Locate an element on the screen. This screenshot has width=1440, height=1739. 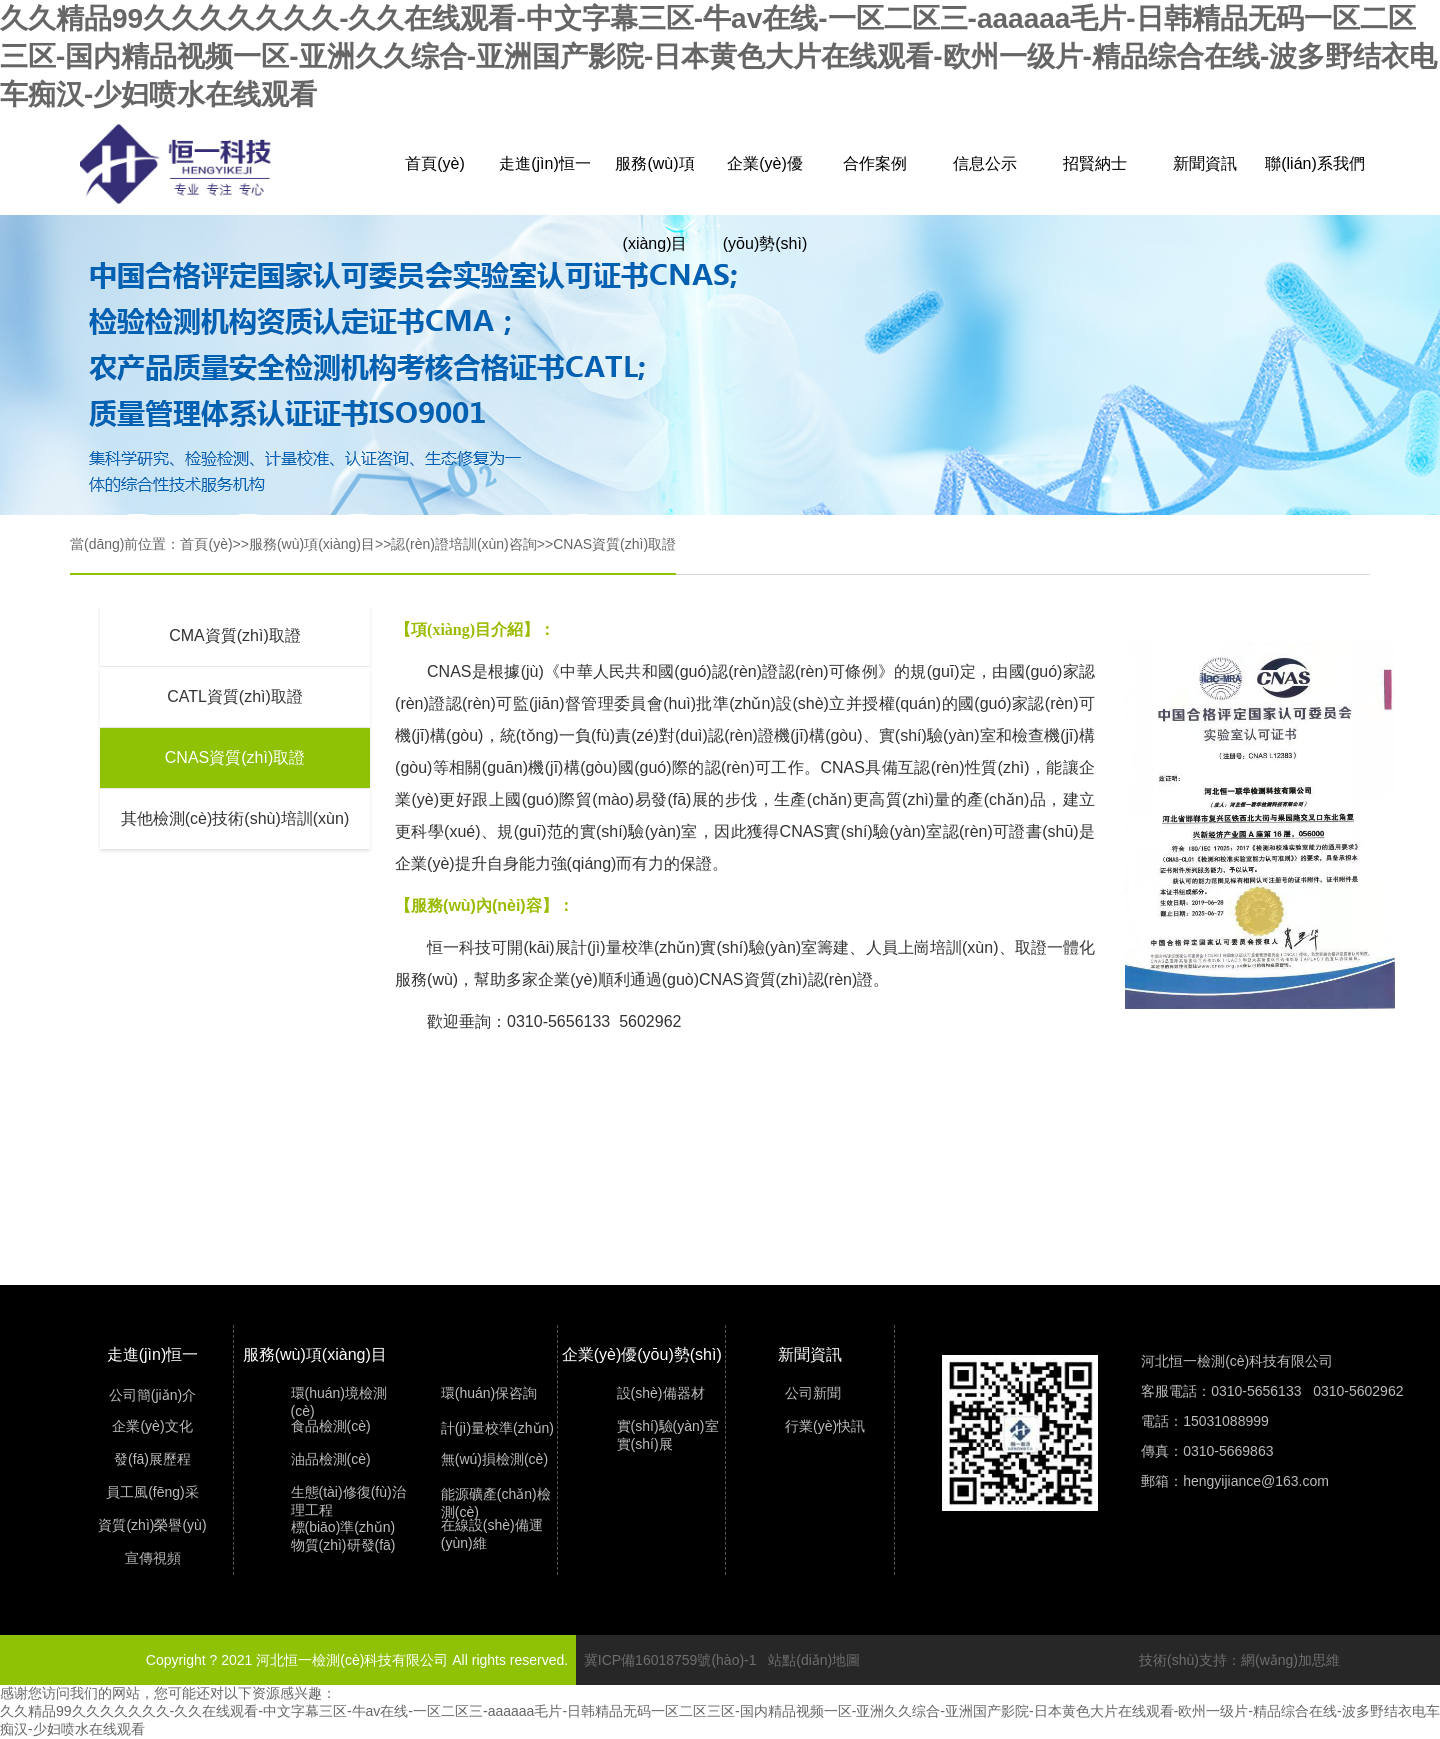
食品檢測(cè) is located at coordinates (331, 1426).